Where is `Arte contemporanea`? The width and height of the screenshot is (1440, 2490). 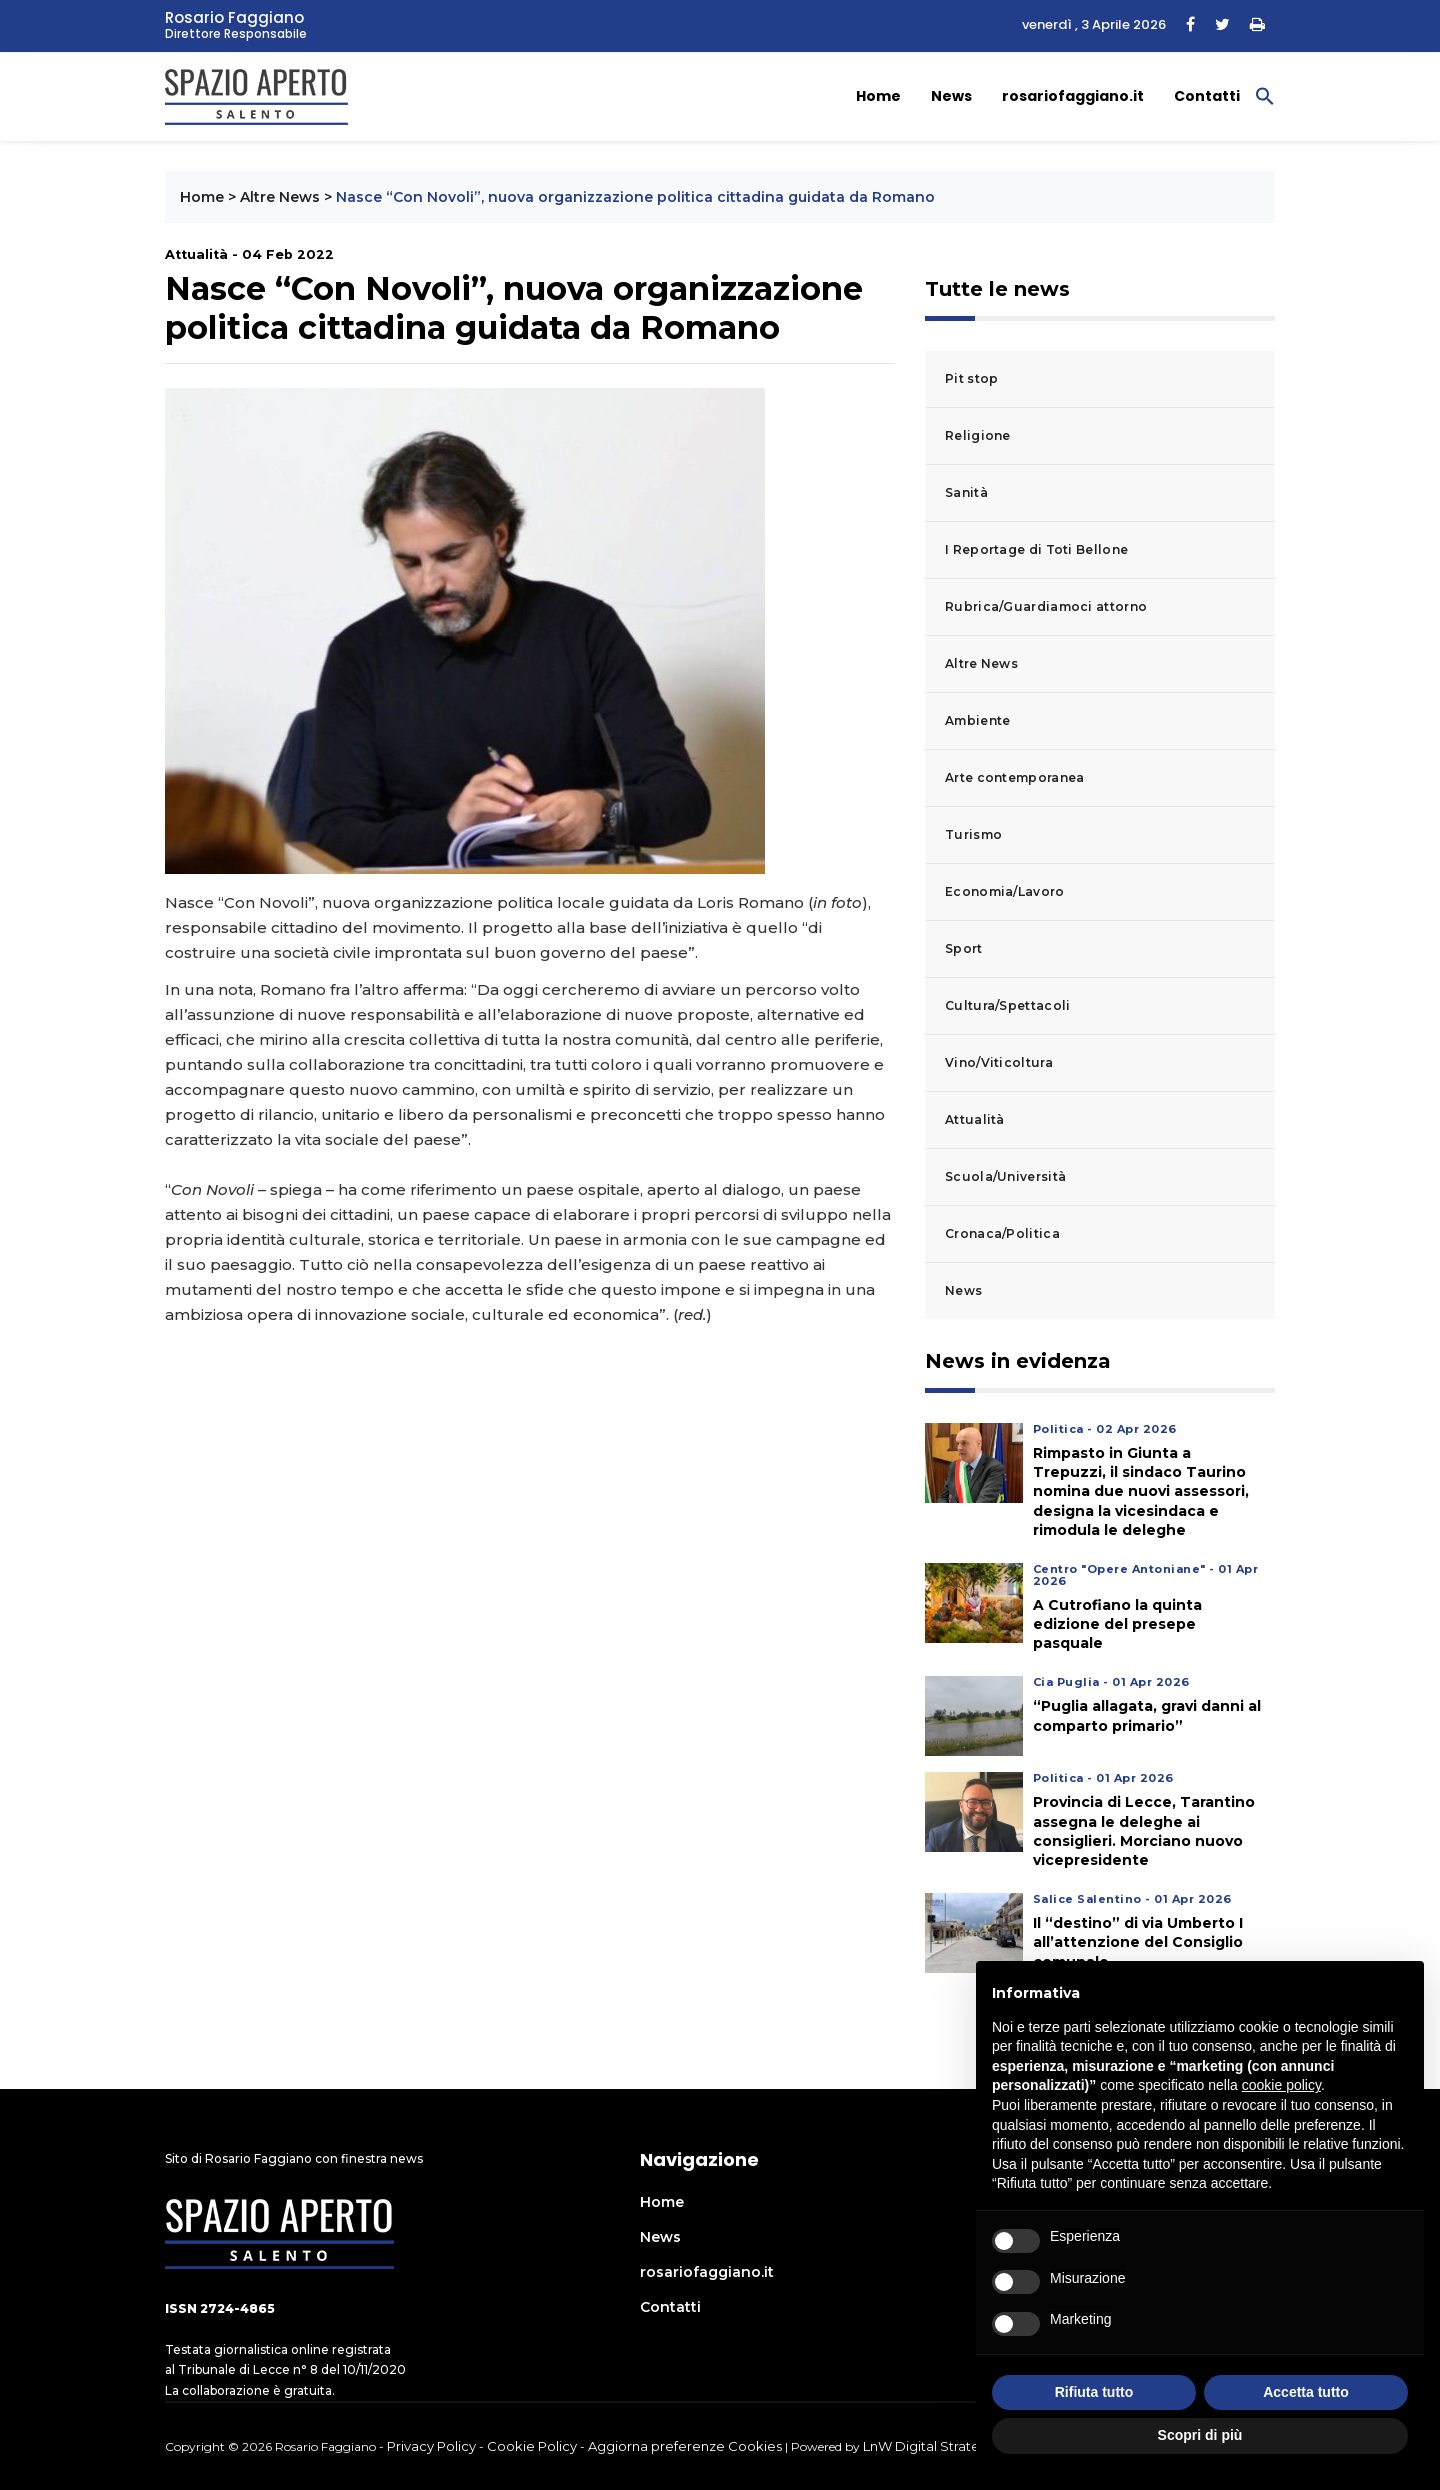 Arte contemporanea is located at coordinates (1014, 777).